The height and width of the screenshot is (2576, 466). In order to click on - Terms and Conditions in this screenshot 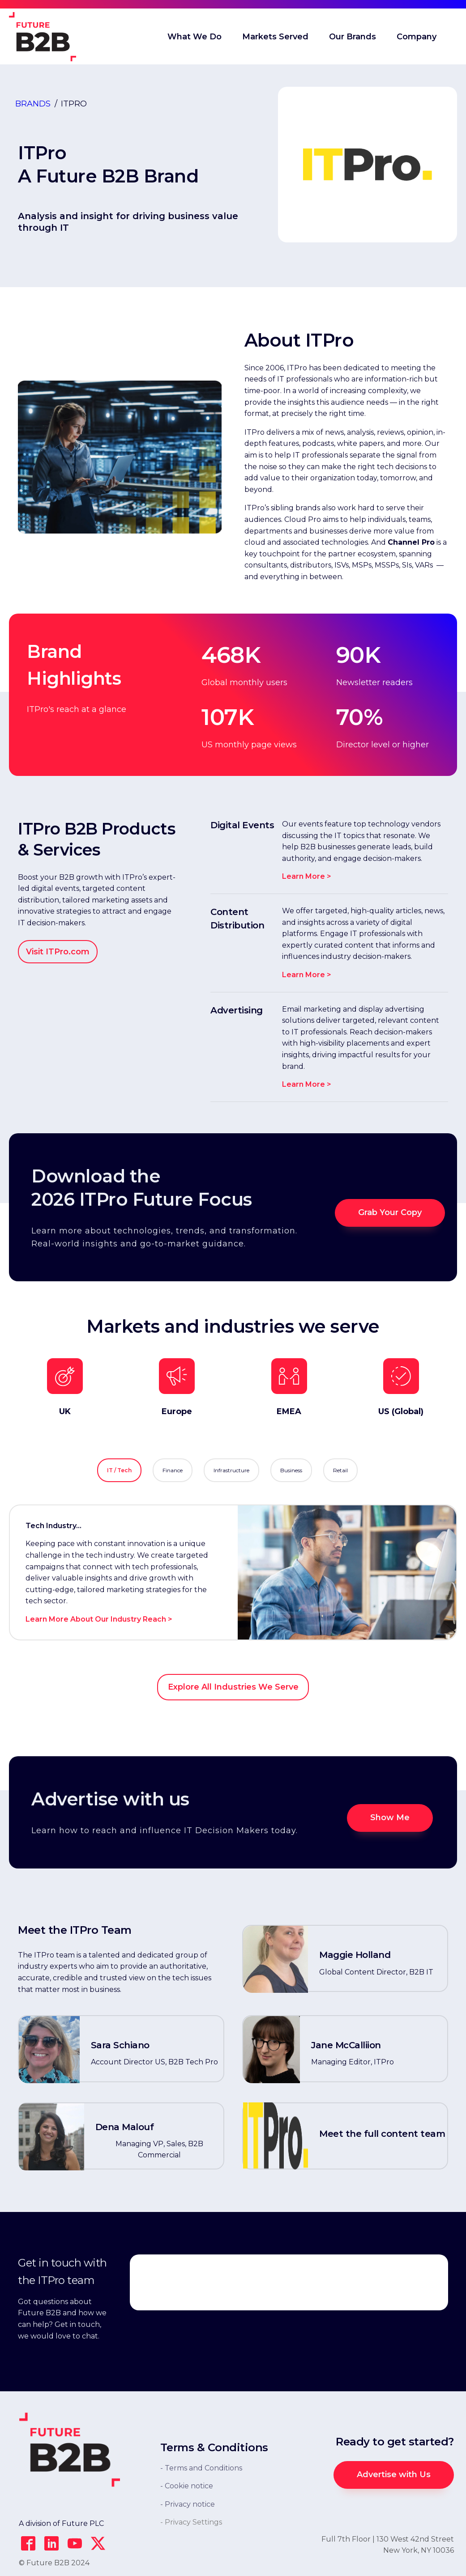, I will do `click(201, 2468)`.